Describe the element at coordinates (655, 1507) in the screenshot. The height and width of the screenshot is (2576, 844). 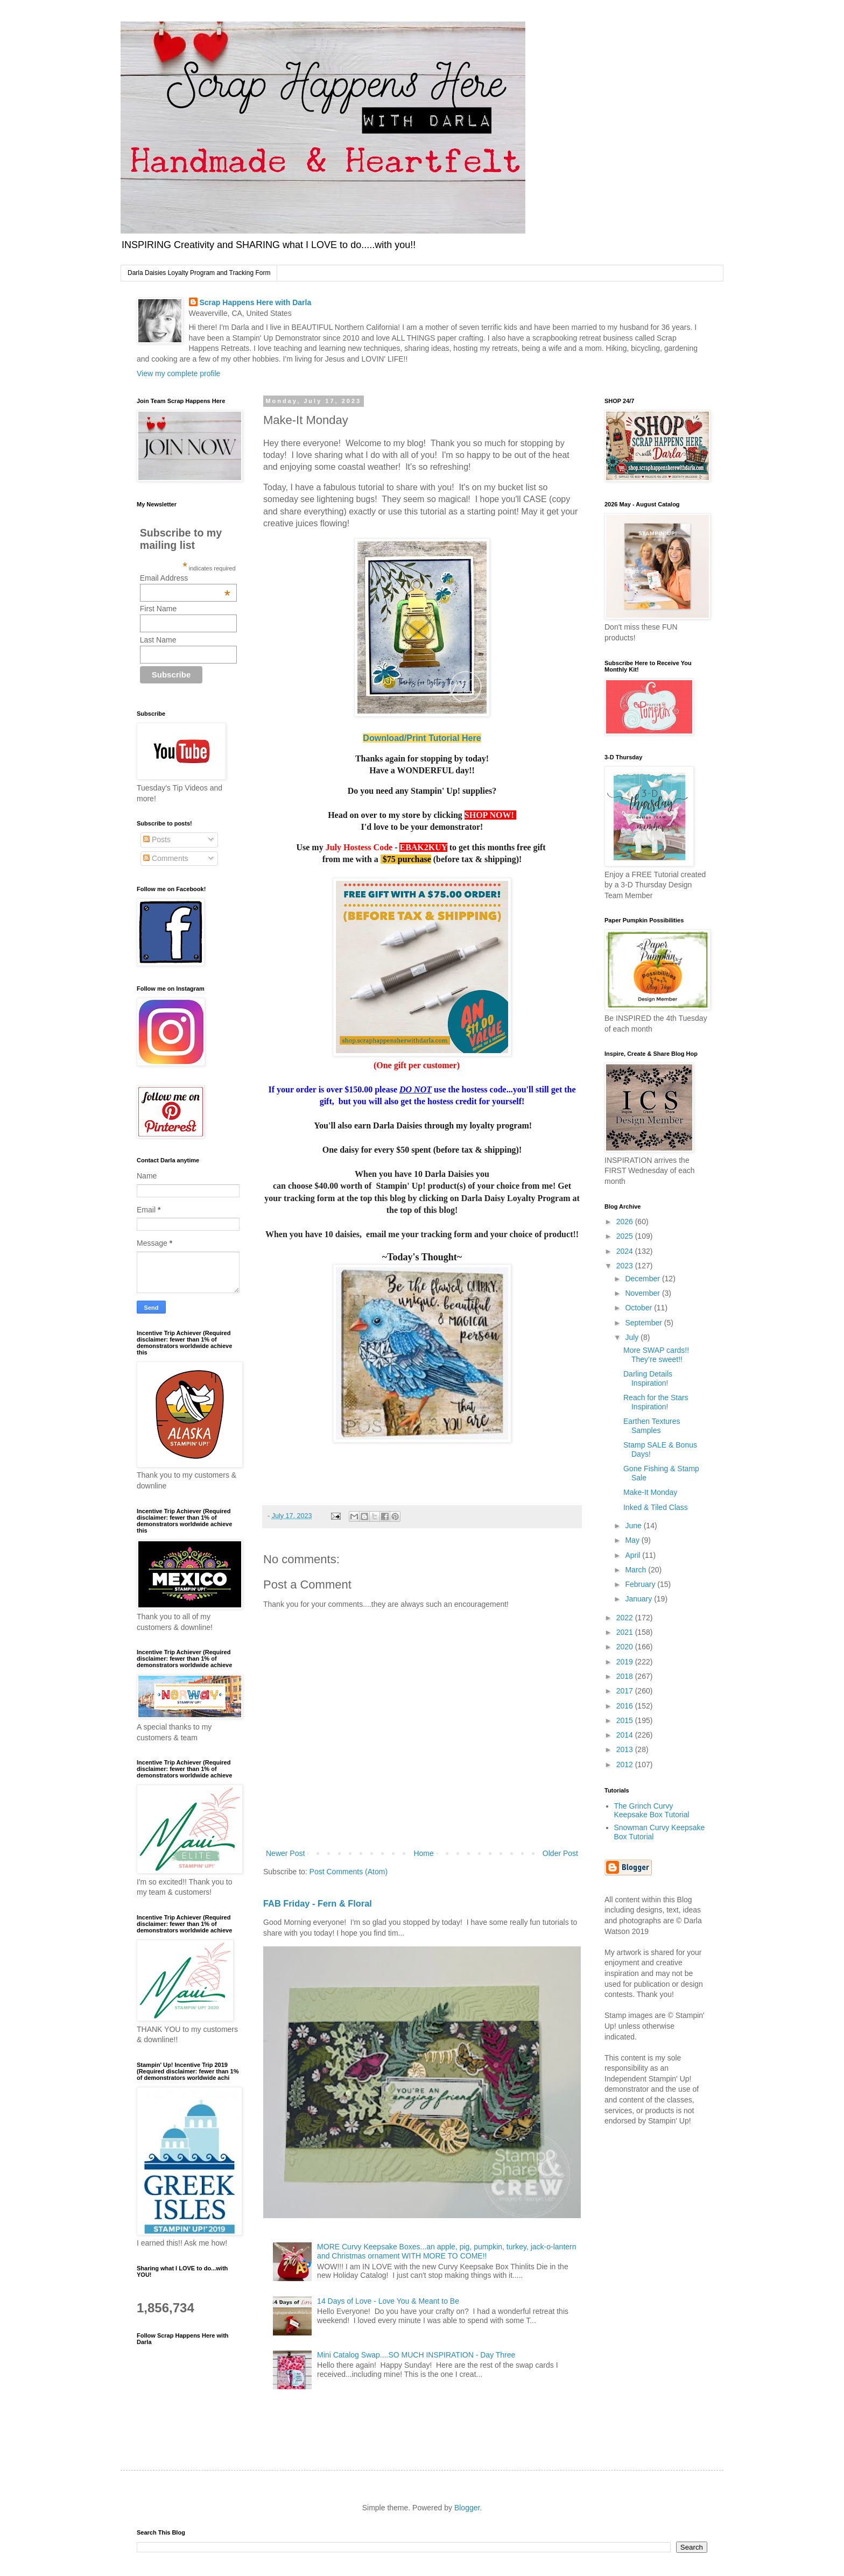
I see `Inked & Tiled Class` at that location.